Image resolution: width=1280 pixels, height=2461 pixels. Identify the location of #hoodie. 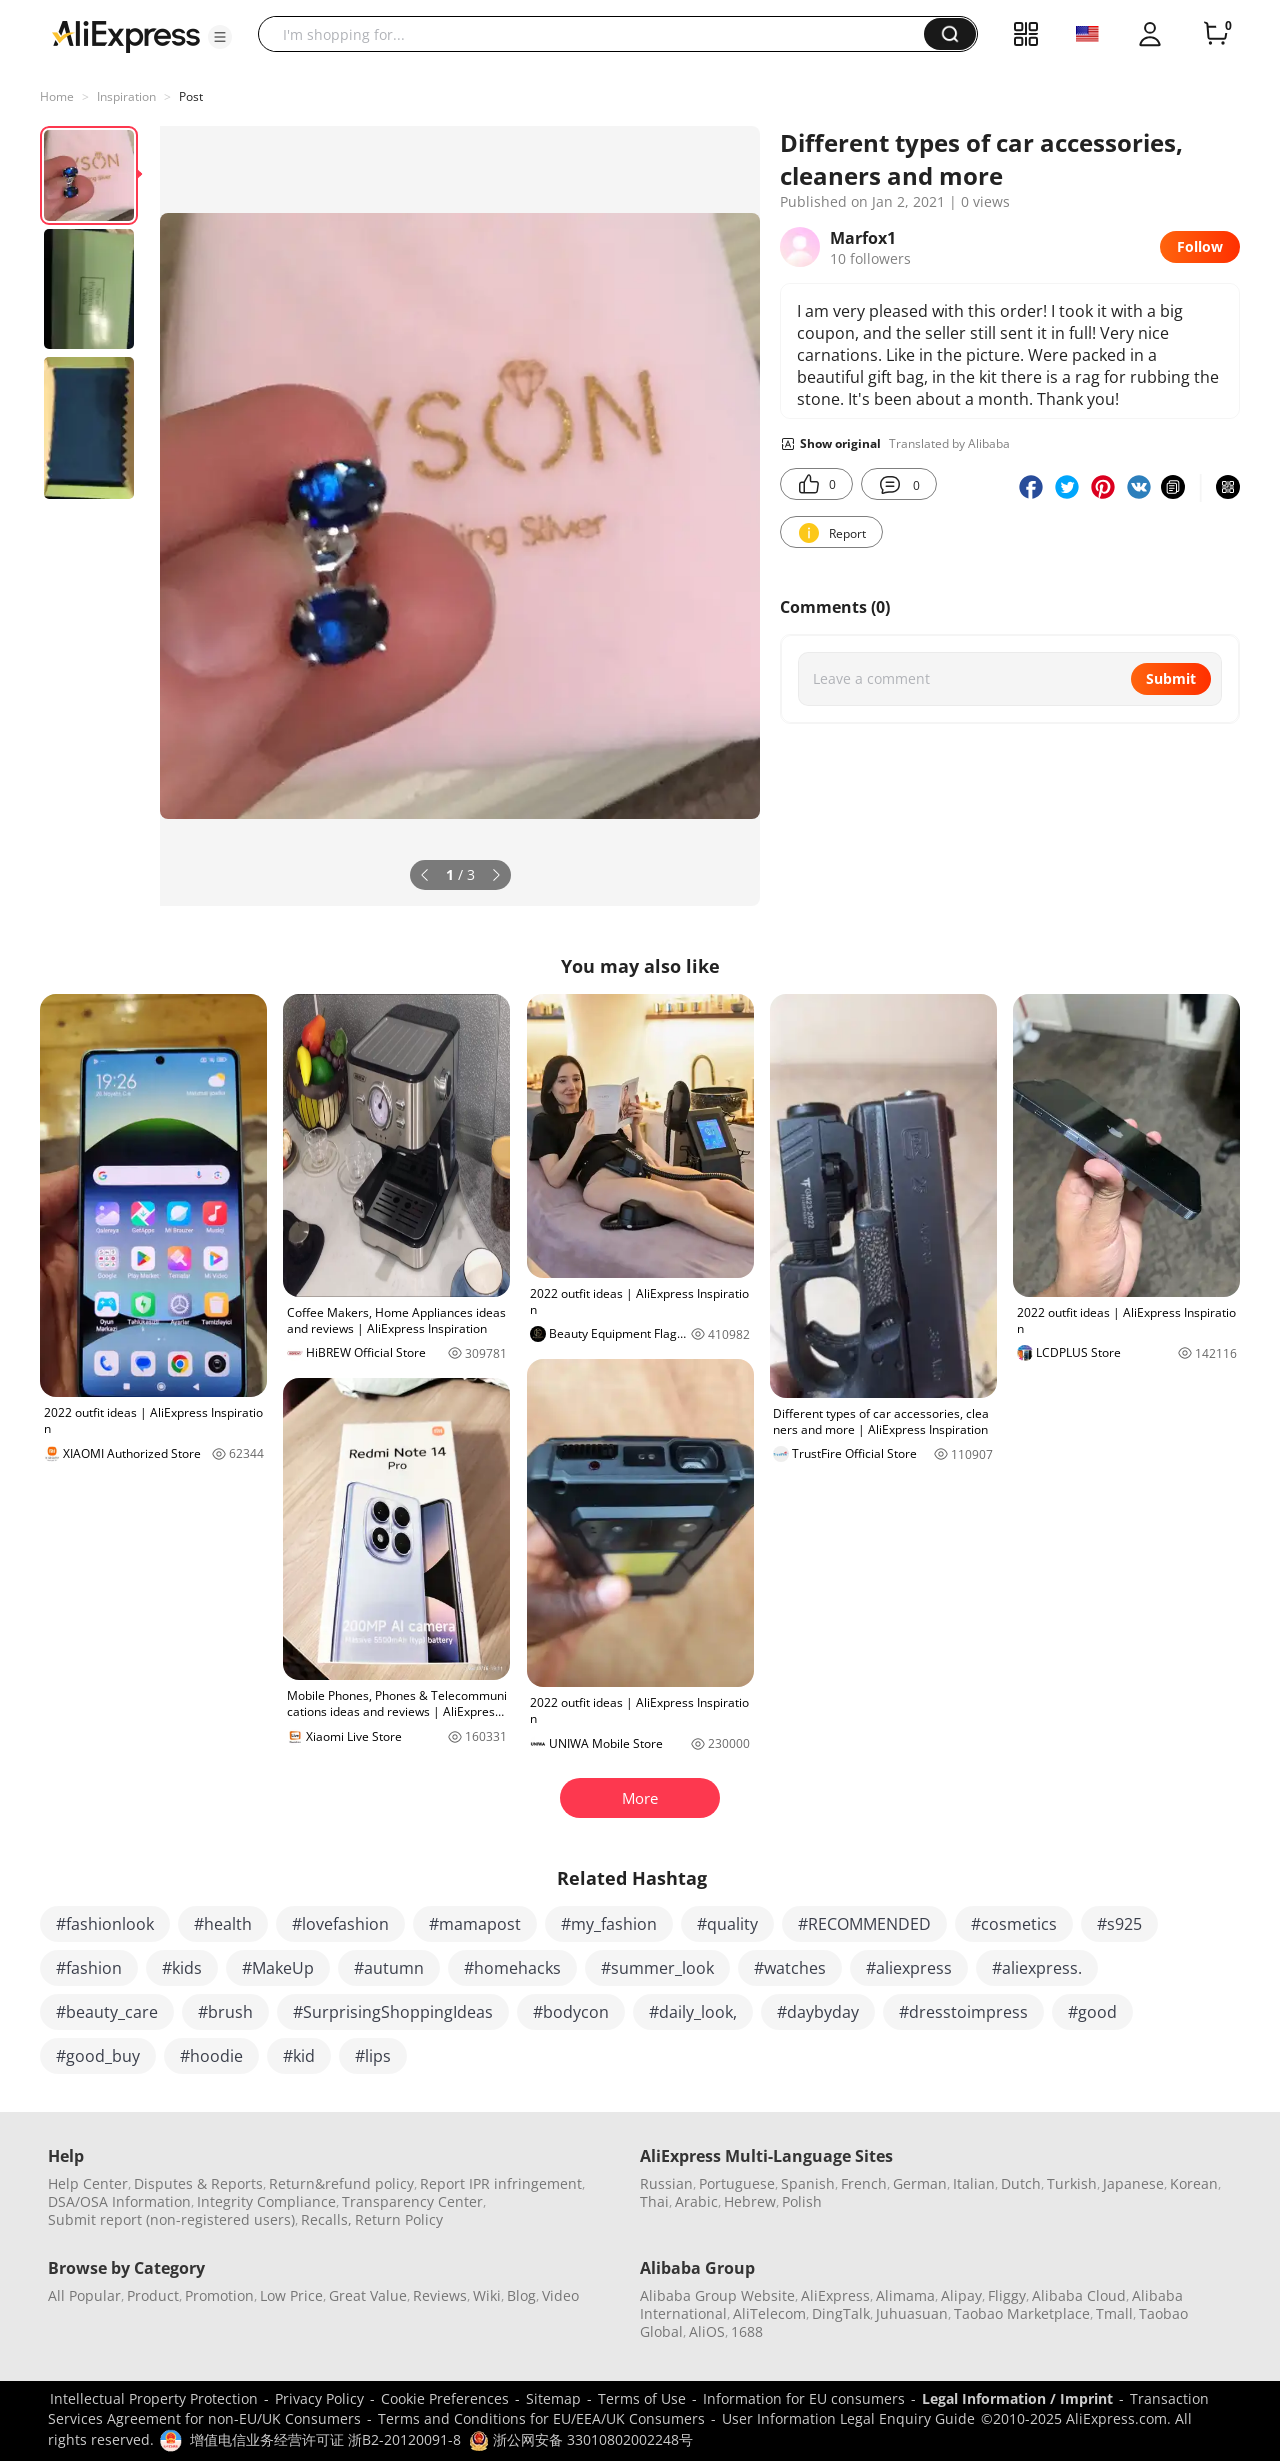
(211, 2056).